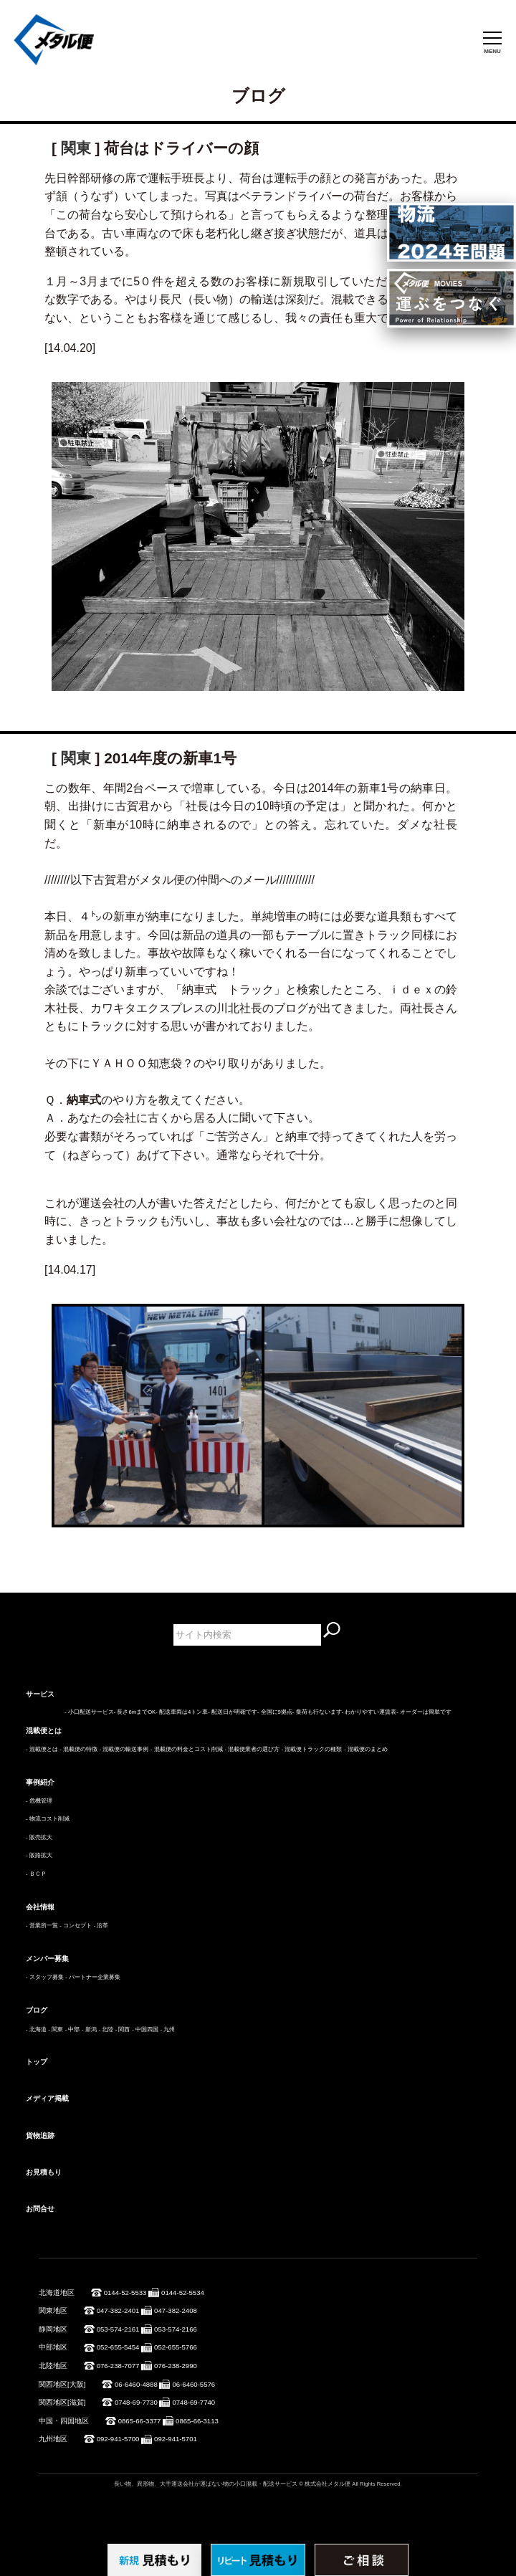 The image size is (516, 2576). Describe the element at coordinates (118, 2366) in the screenshot. I see `076-238-7077` at that location.